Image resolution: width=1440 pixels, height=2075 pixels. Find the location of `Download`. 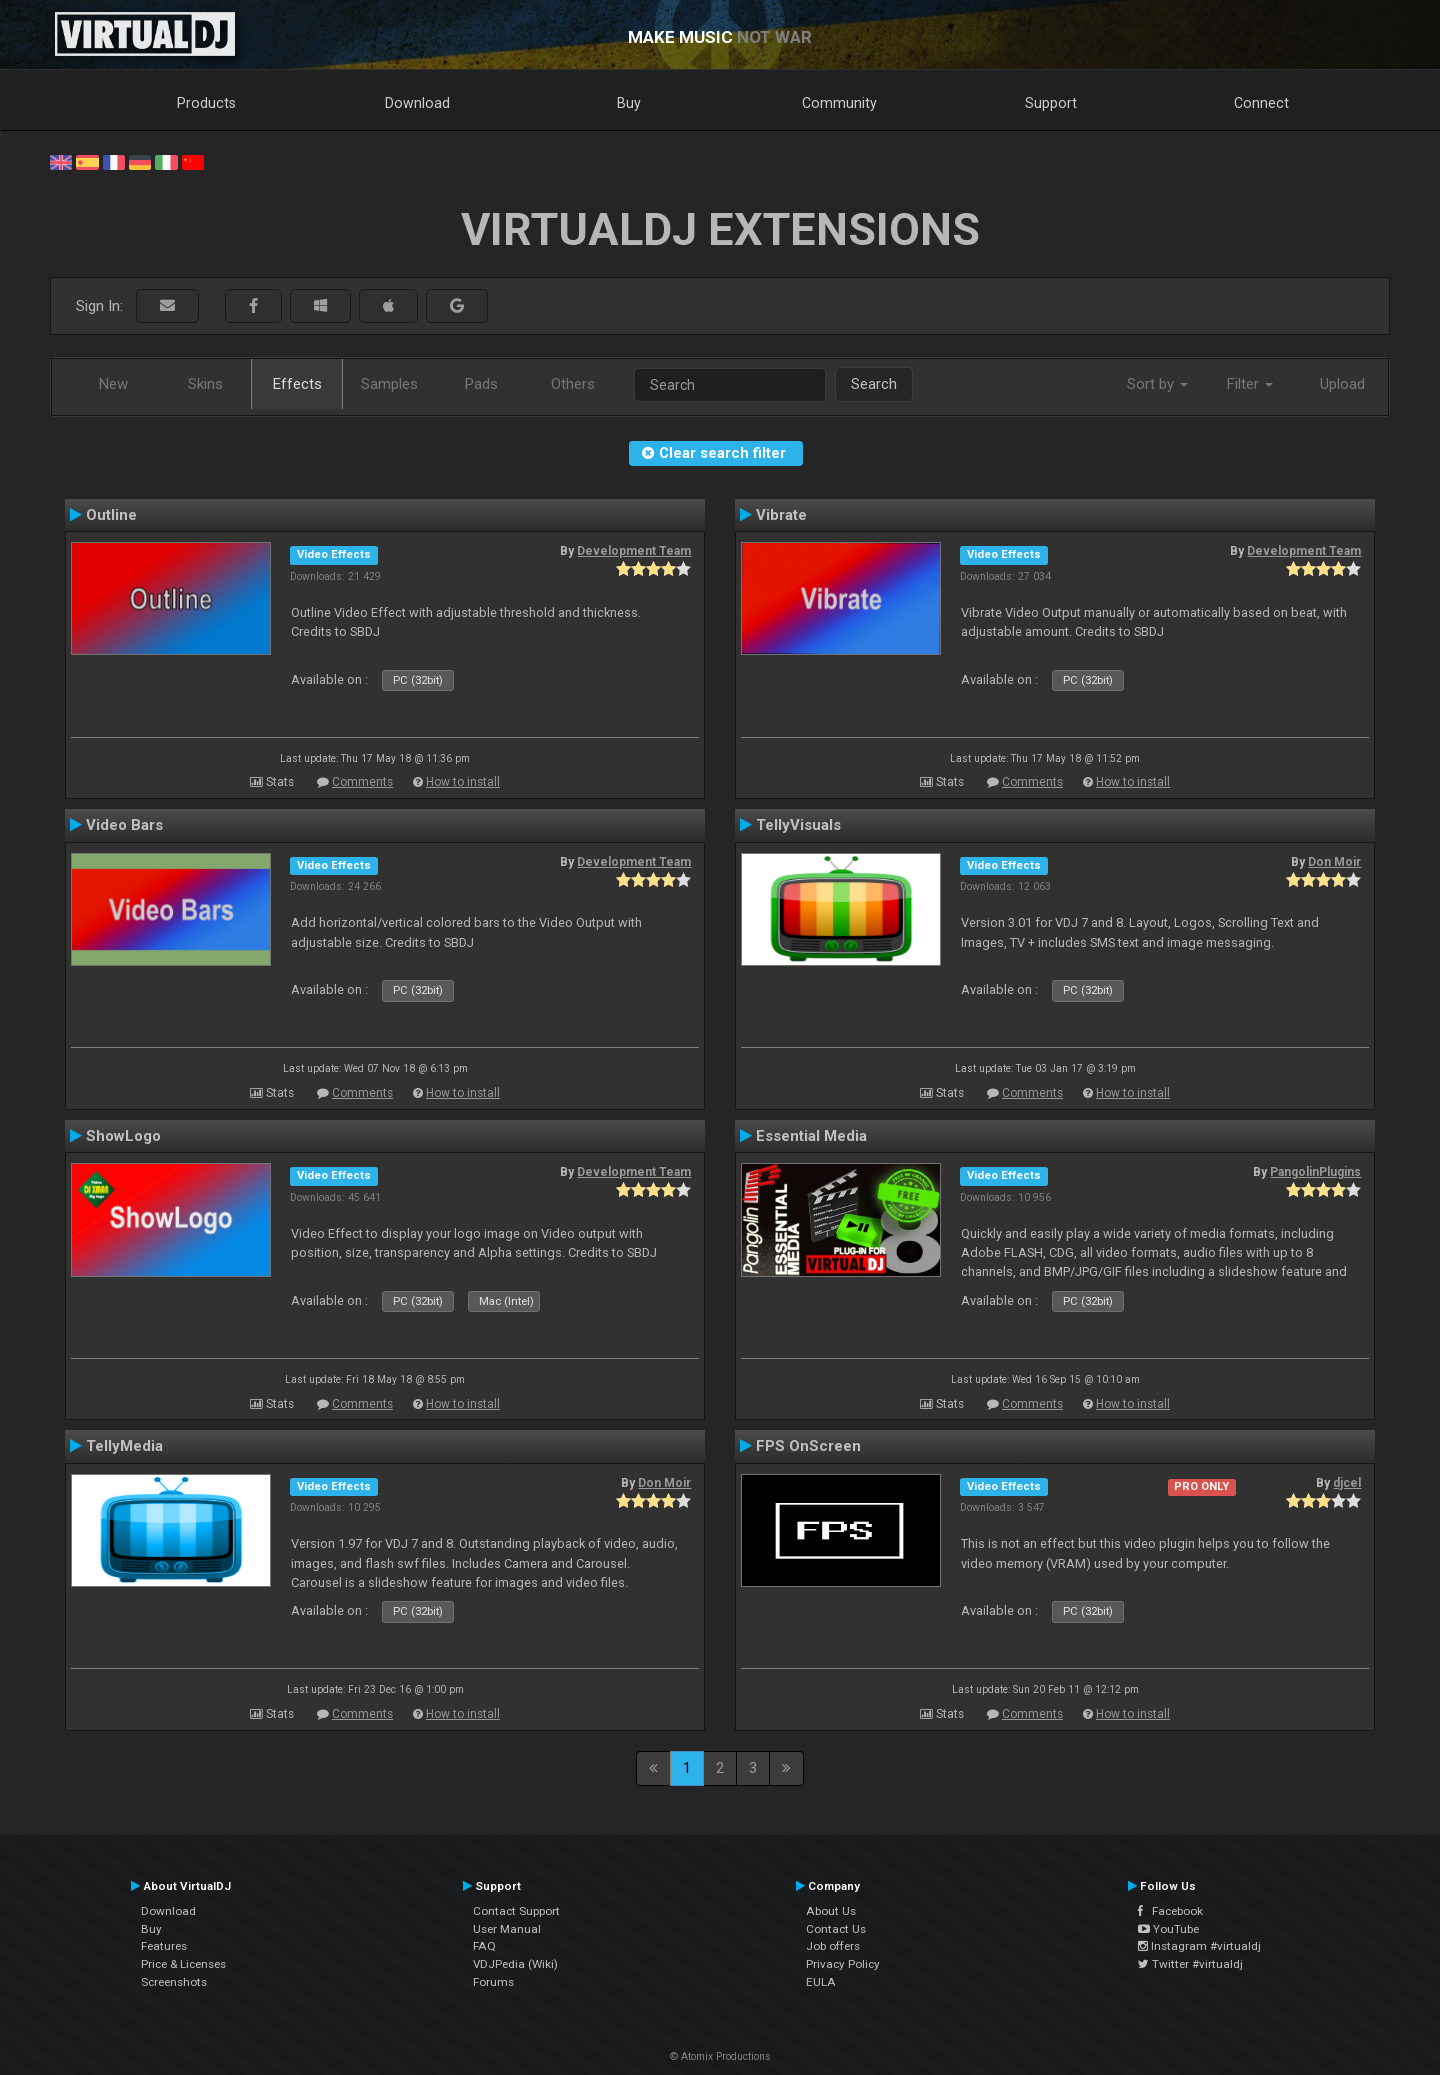

Download is located at coordinates (417, 103).